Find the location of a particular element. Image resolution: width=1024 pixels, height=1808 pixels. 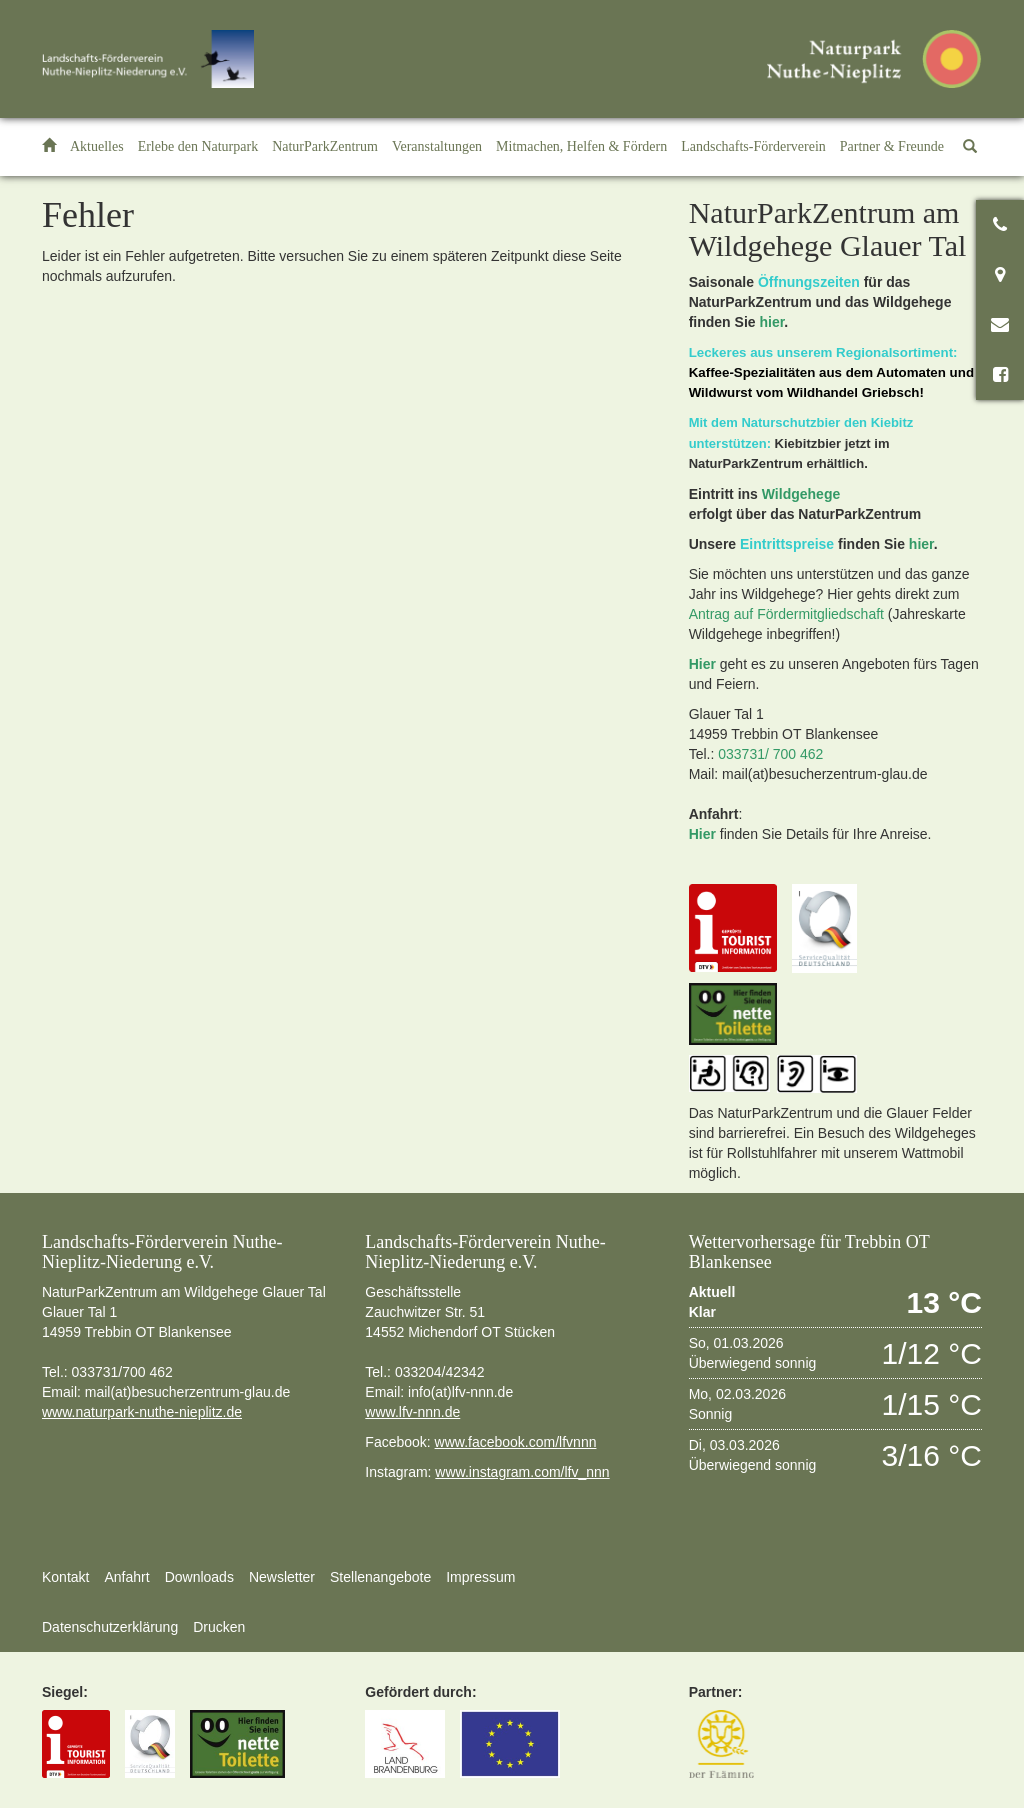

033731/ 700 462 is located at coordinates (770, 754).